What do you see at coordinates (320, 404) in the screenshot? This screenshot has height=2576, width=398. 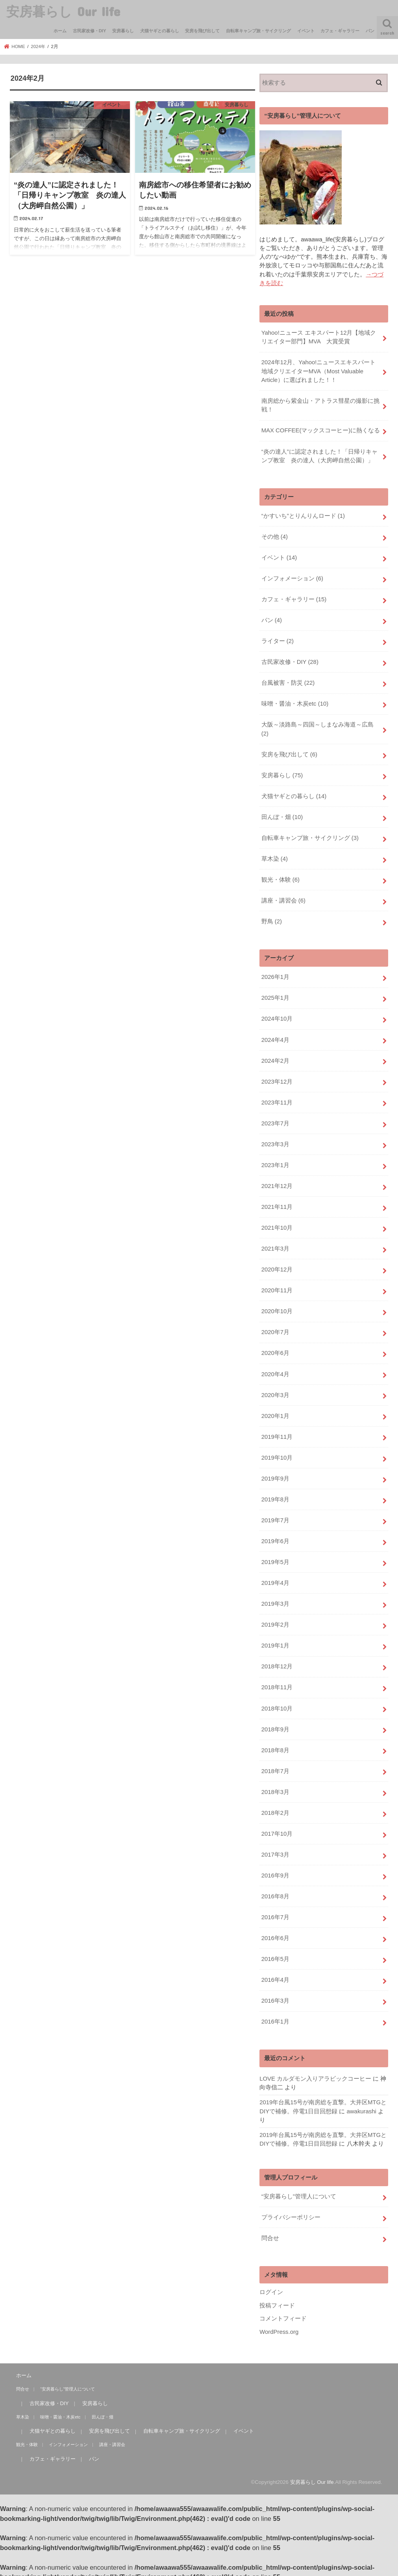 I see `南房総から紫金山・アトラス彗星の撮影に挑戦！` at bounding box center [320, 404].